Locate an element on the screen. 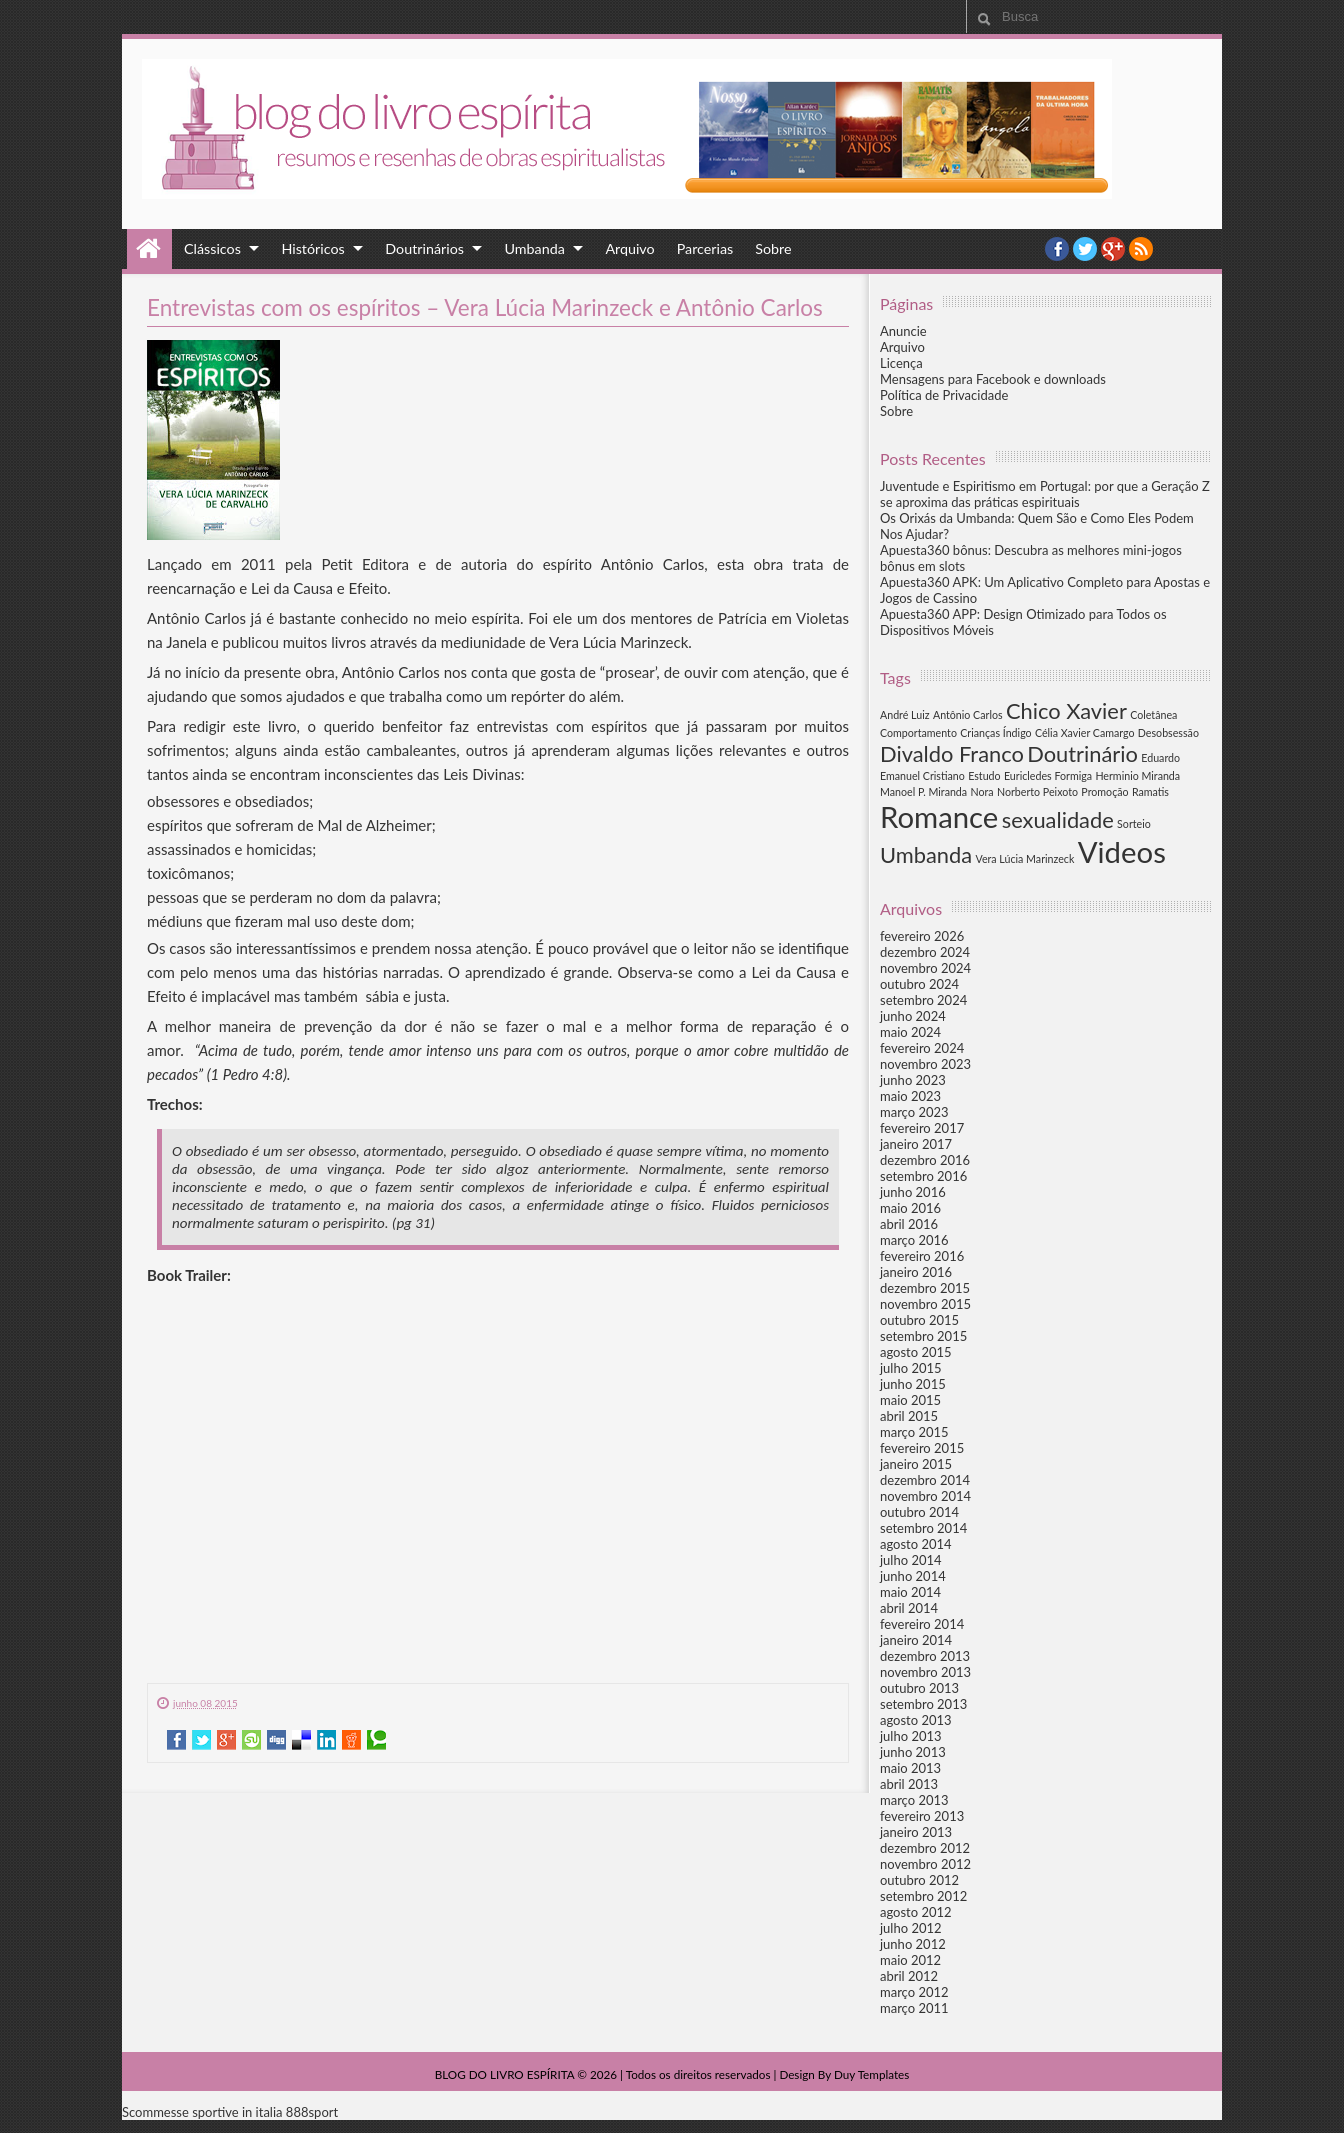 This screenshot has height=2133, width=1344. Anuncie is located at coordinates (903, 331).